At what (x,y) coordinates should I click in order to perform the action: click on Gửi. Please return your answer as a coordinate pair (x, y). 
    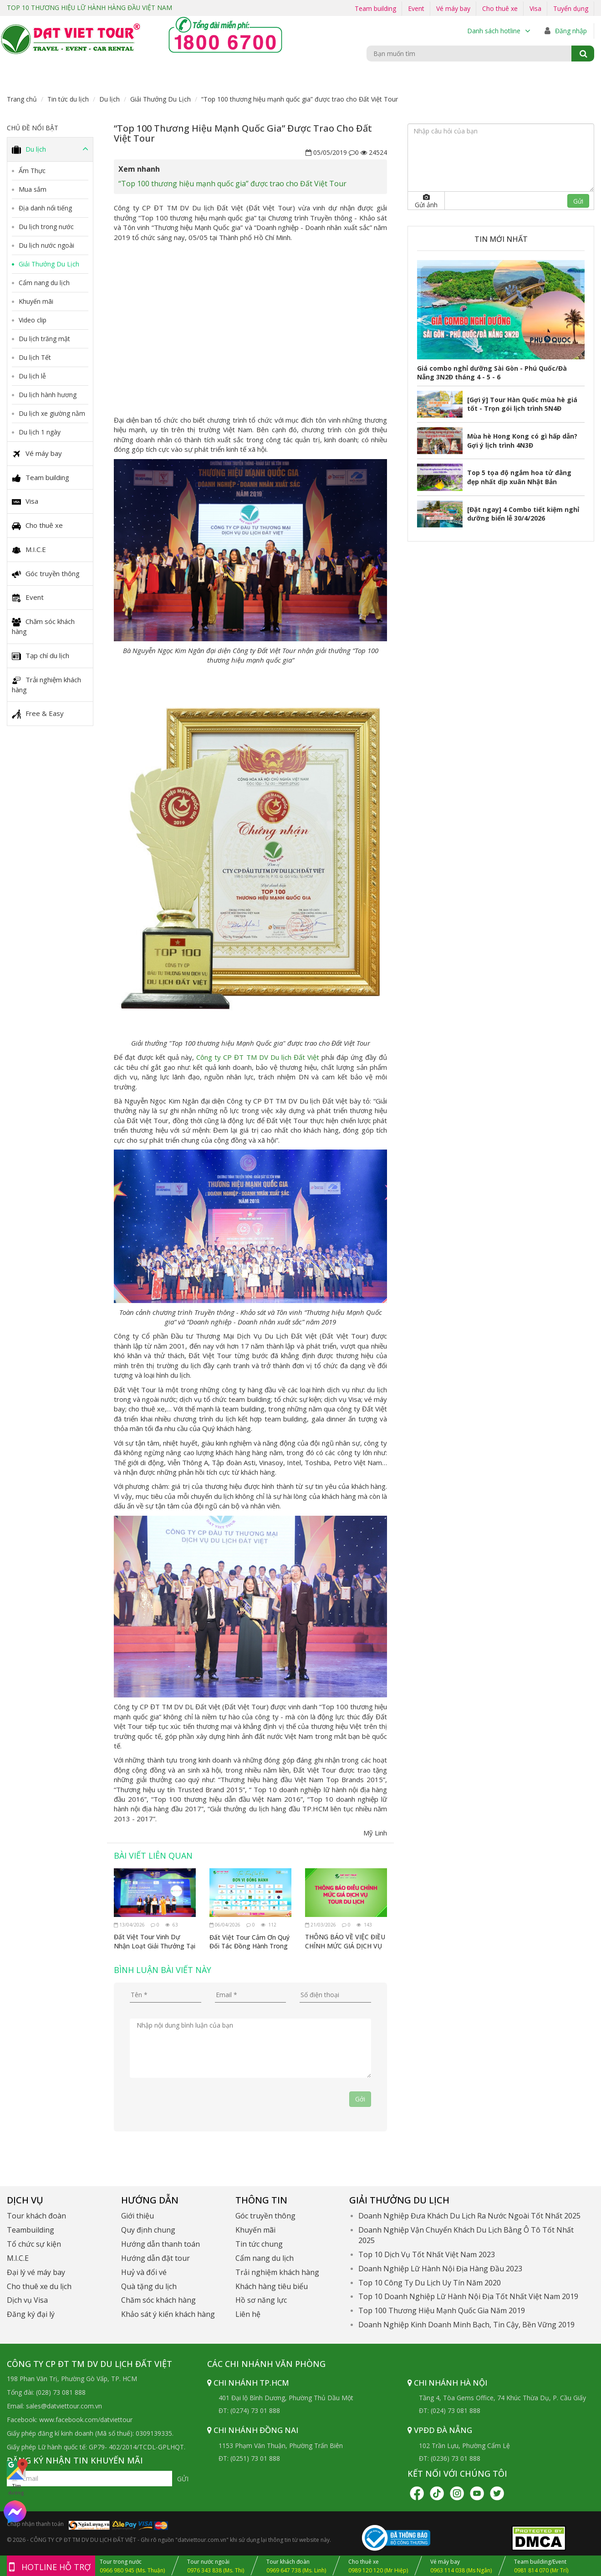
    Looking at the image, I should click on (578, 201).